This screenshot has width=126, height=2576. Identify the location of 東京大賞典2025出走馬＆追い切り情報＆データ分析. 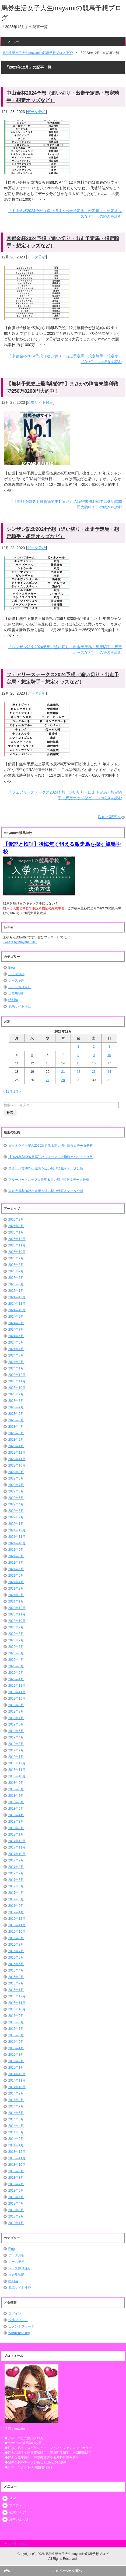
(45, 1191).